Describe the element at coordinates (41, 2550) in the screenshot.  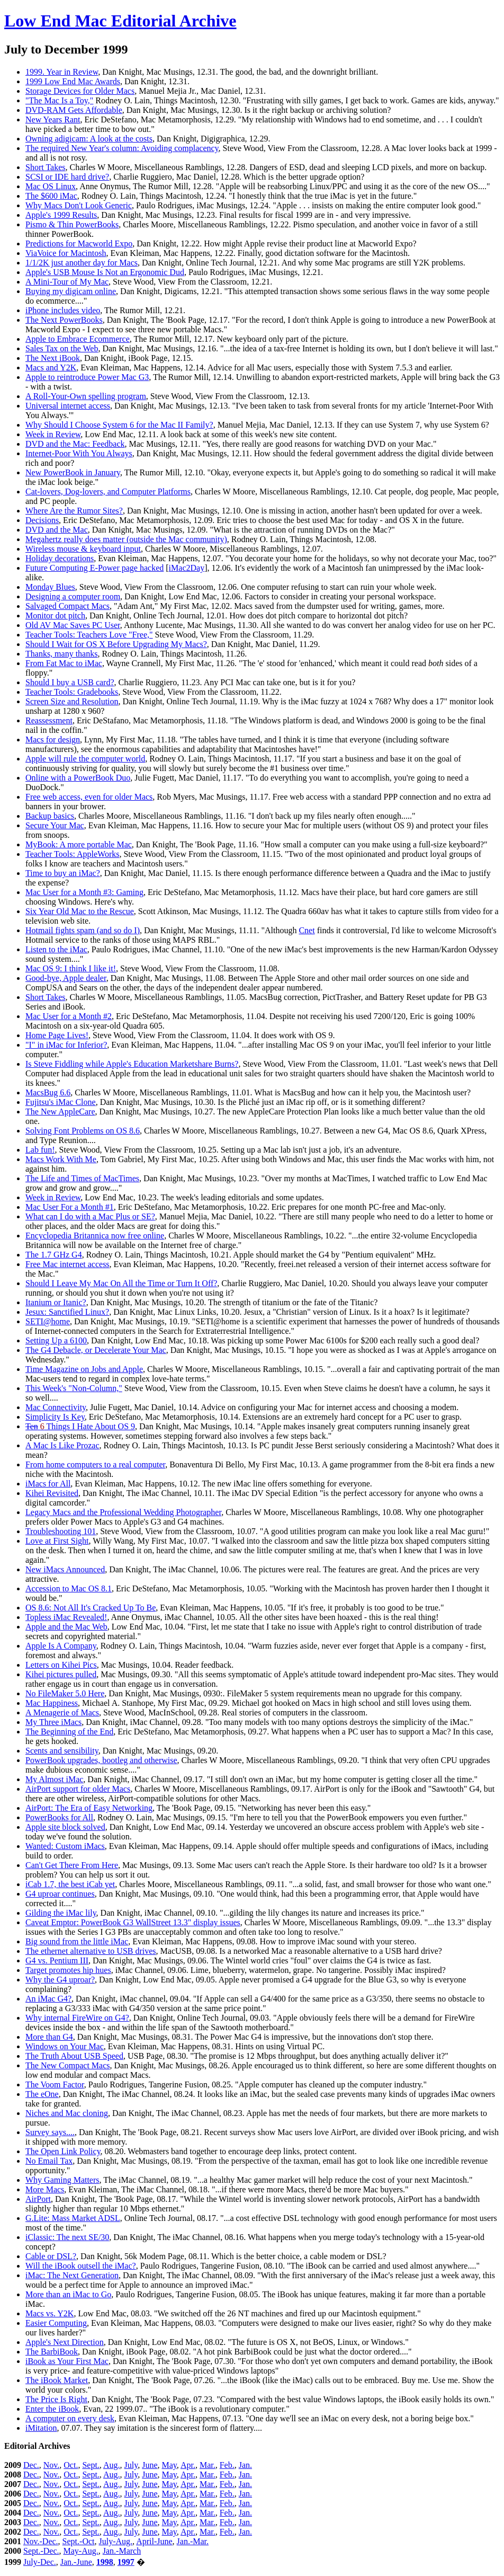
I see `Sept.-Dec.` at that location.